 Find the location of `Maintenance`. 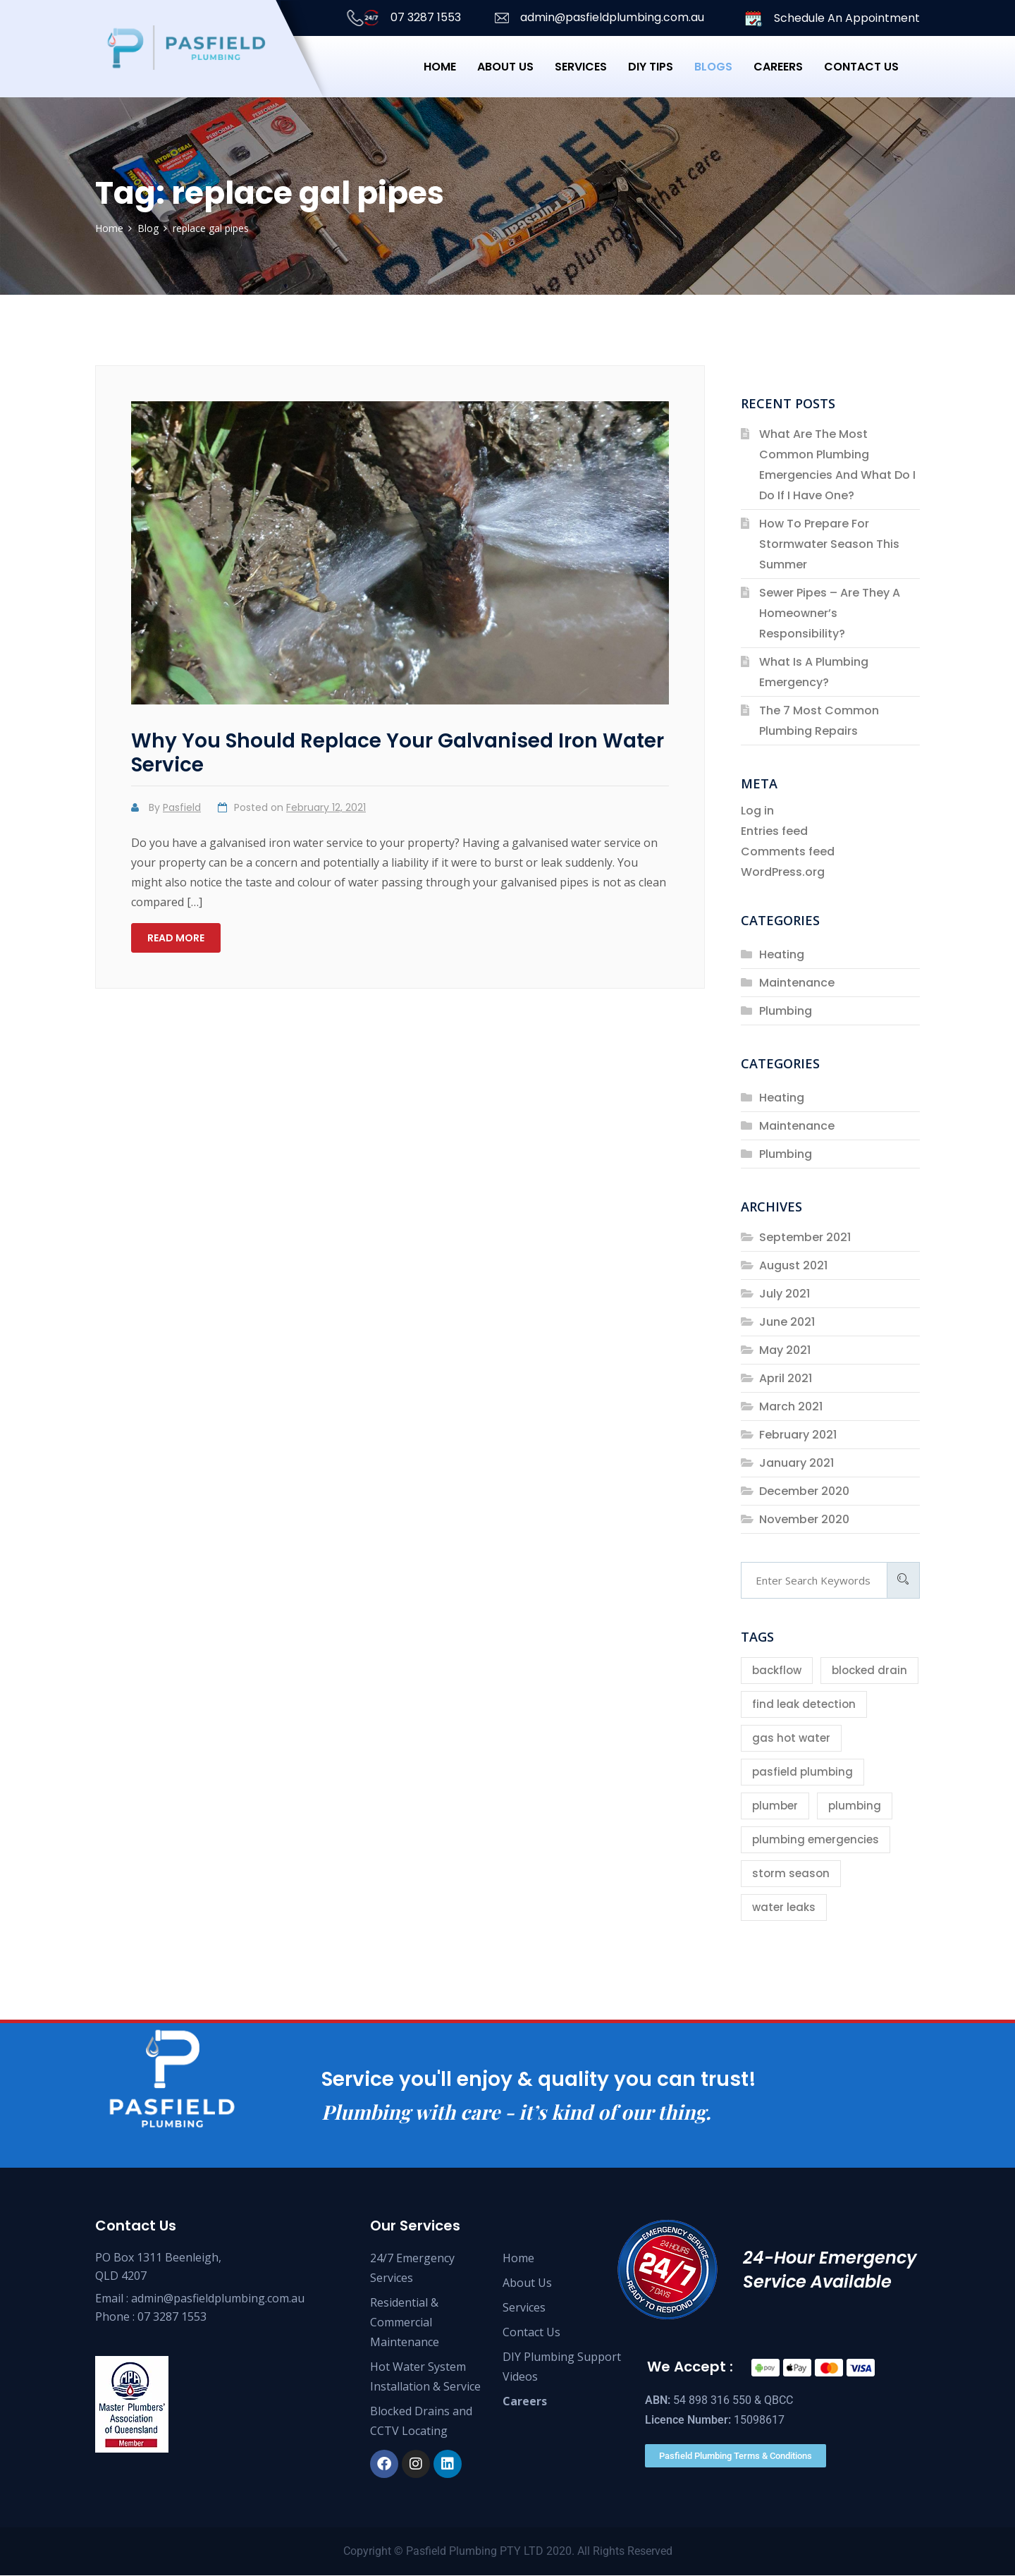

Maintenance is located at coordinates (797, 983).